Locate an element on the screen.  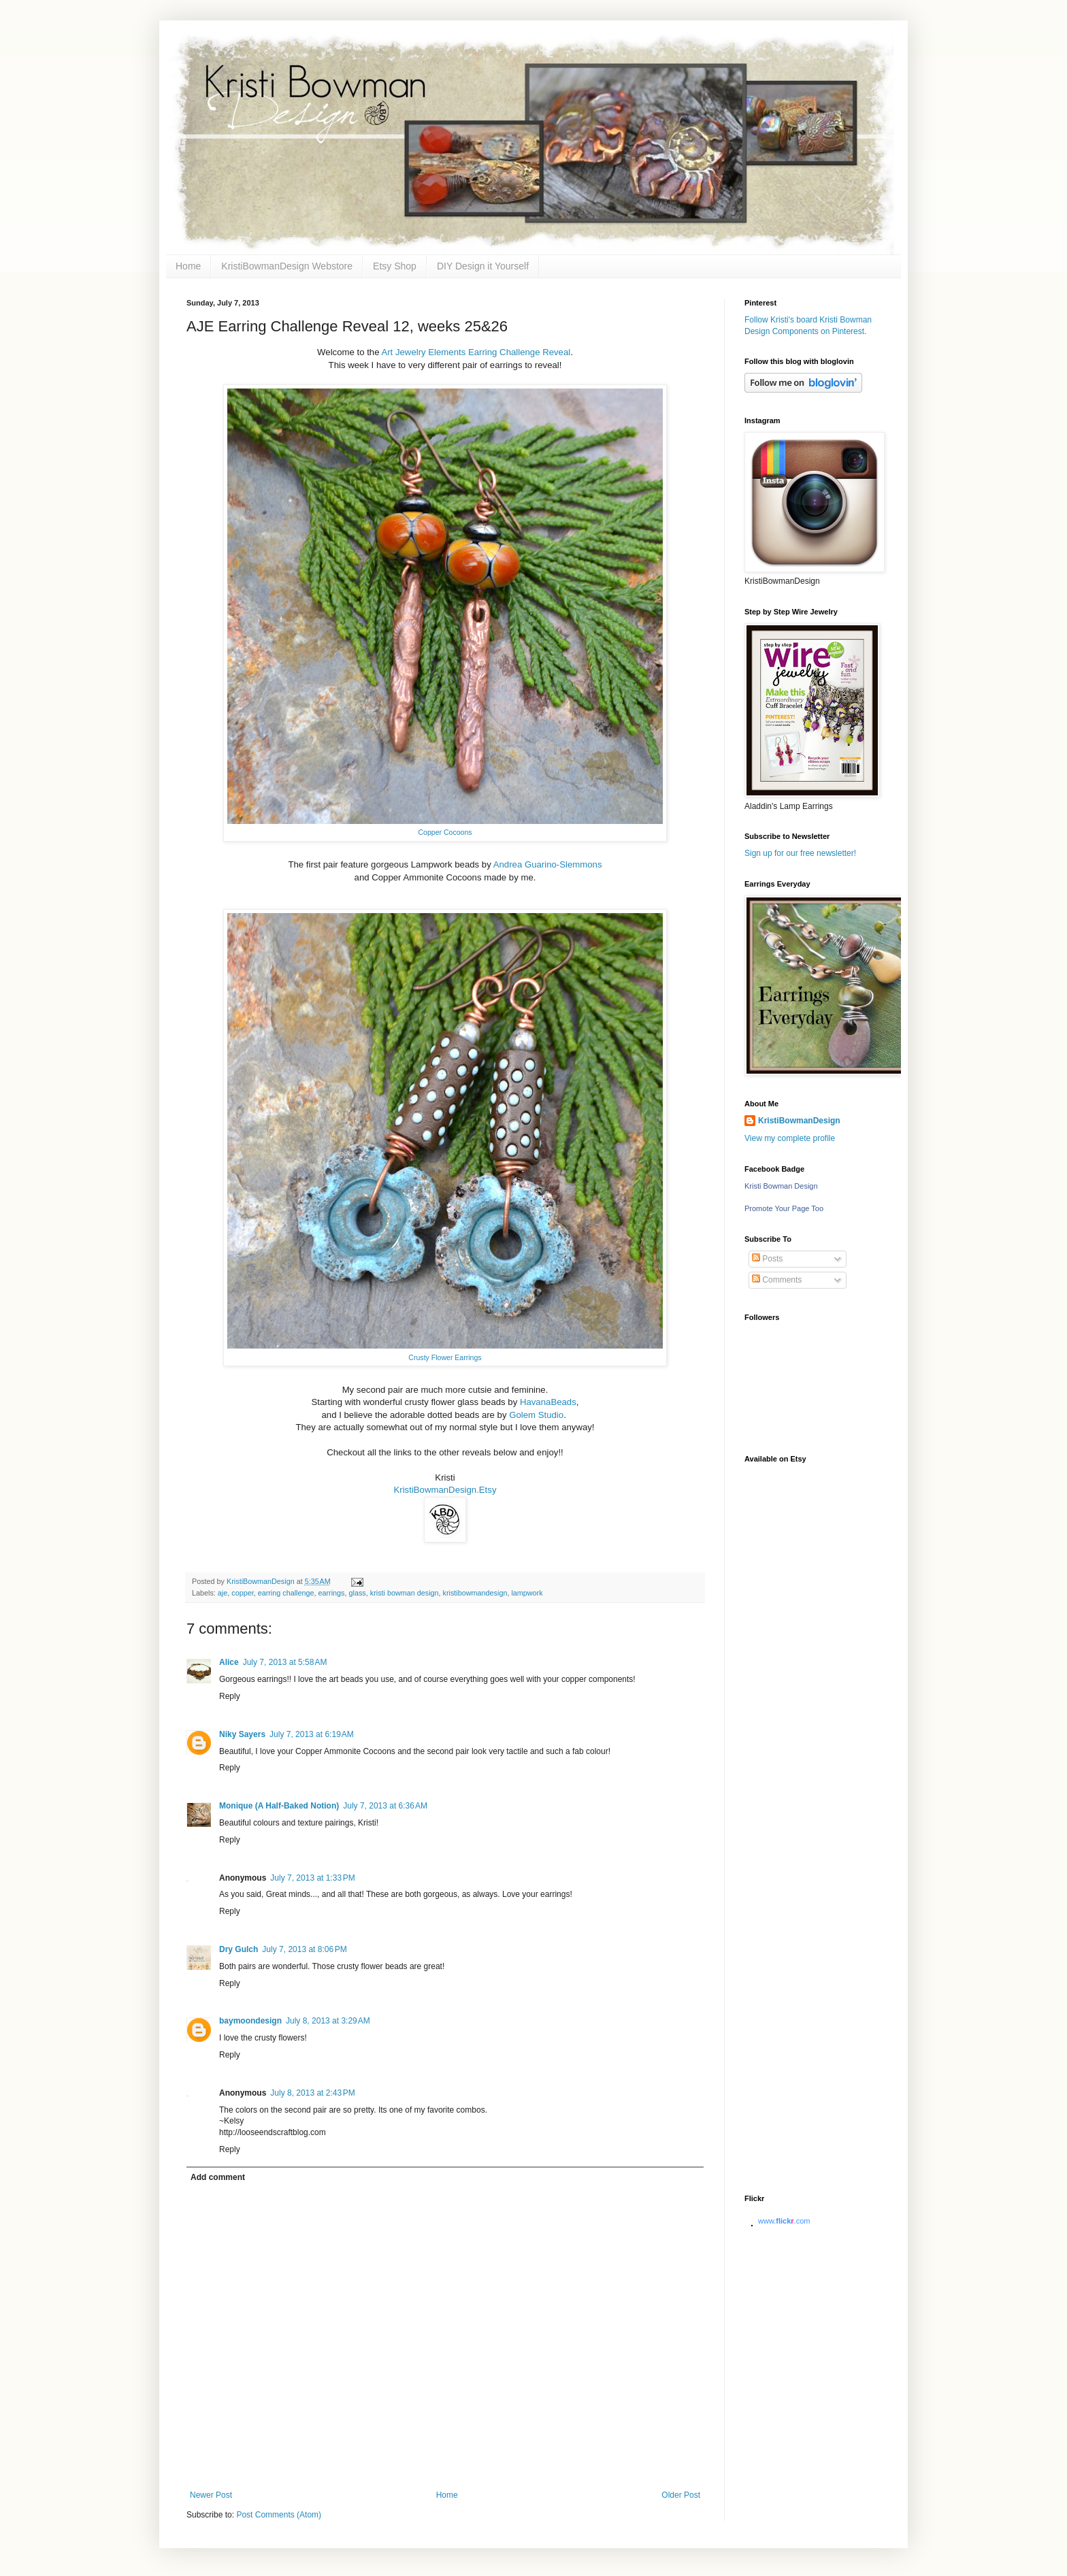
Copper Cocoons is located at coordinates (445, 832).